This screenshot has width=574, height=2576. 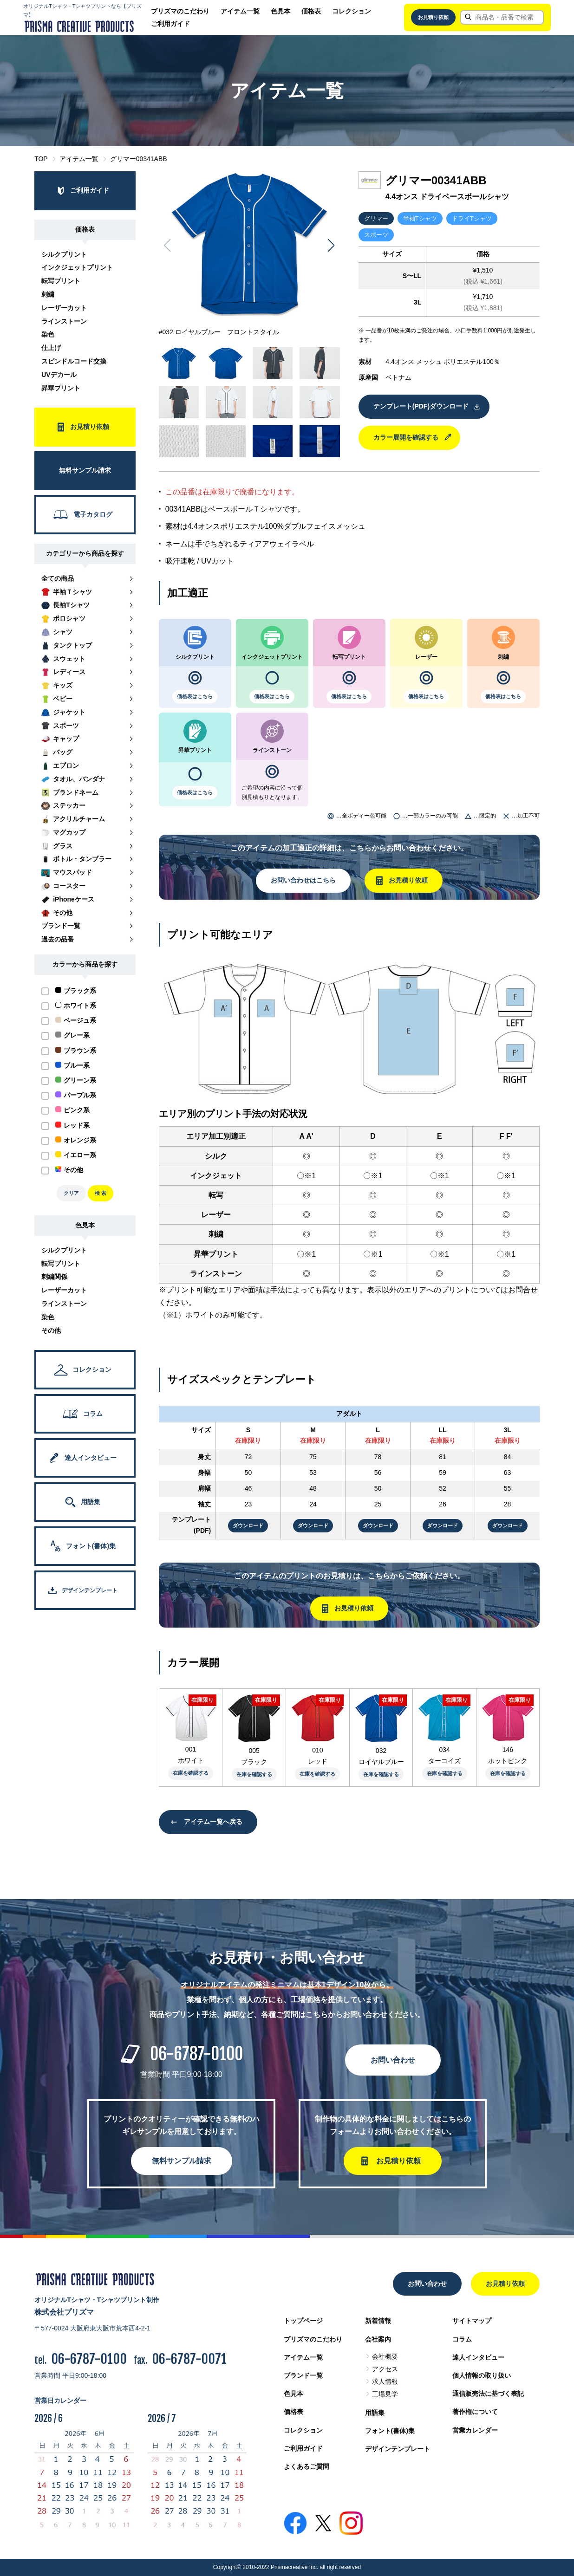 What do you see at coordinates (180, 11) in the screenshot?
I see `プリズマのこだわり` at bounding box center [180, 11].